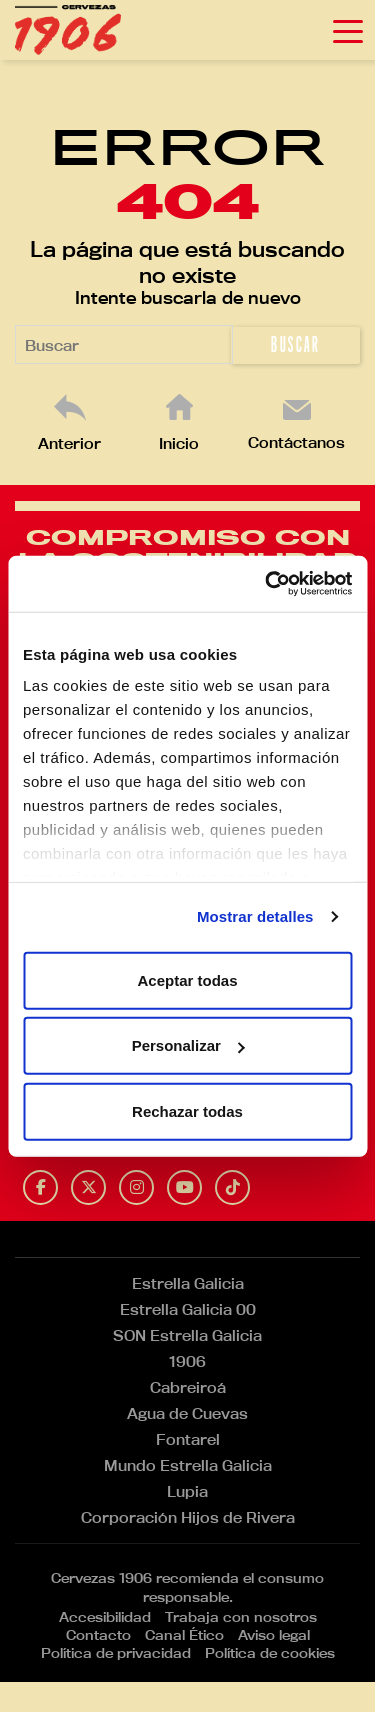 The height and width of the screenshot is (1712, 375). What do you see at coordinates (116, 1653) in the screenshot?
I see `Política de privacidad` at bounding box center [116, 1653].